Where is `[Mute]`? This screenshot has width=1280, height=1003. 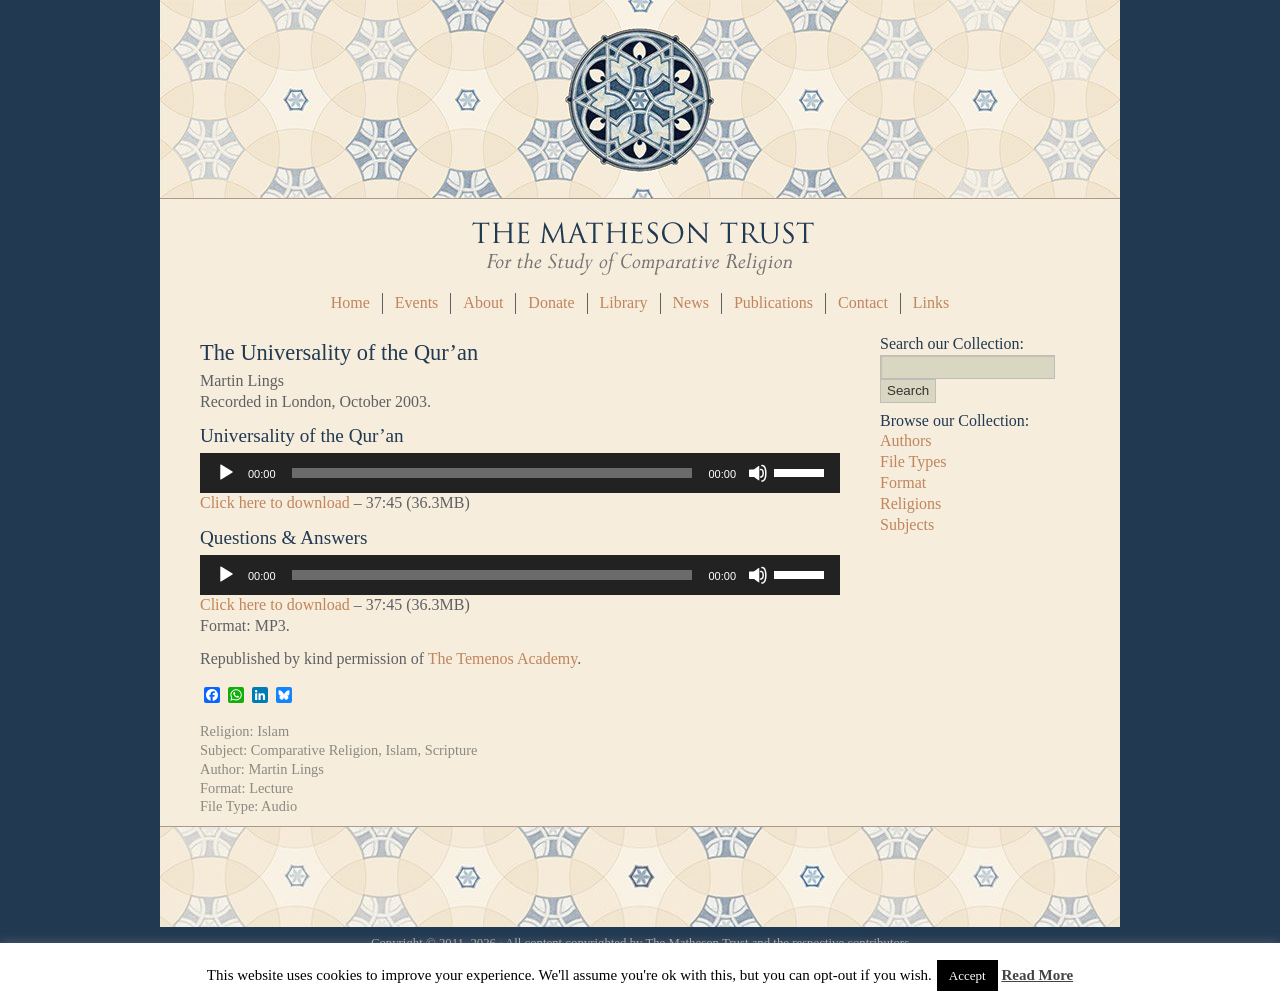 [Mute] is located at coordinates (758, 473).